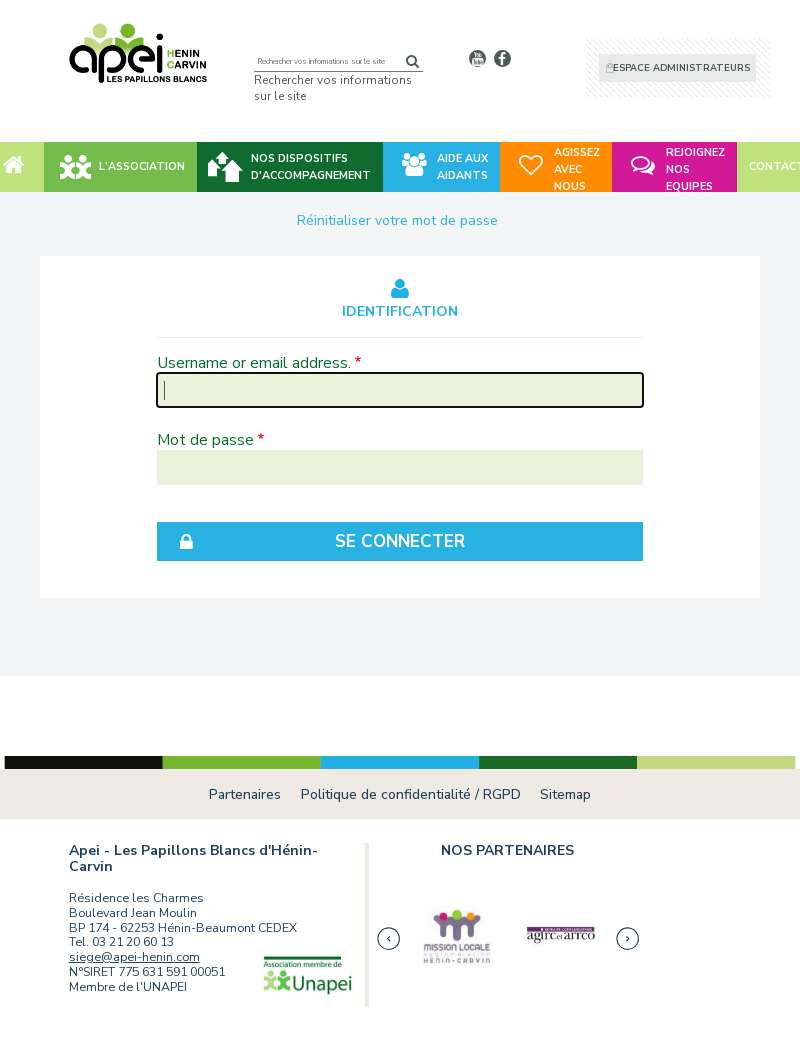  I want to click on REJOIGNEZ NOS EQUIPES, so click(695, 169).